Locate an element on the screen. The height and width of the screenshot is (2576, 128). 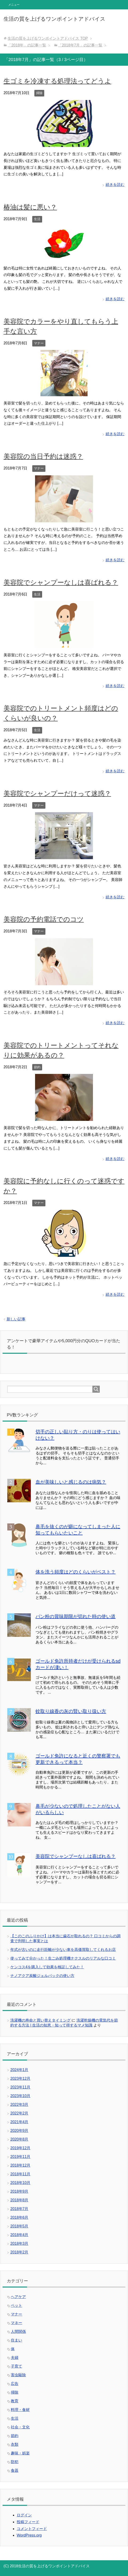
2018年10月 is located at coordinates (20, 2183).